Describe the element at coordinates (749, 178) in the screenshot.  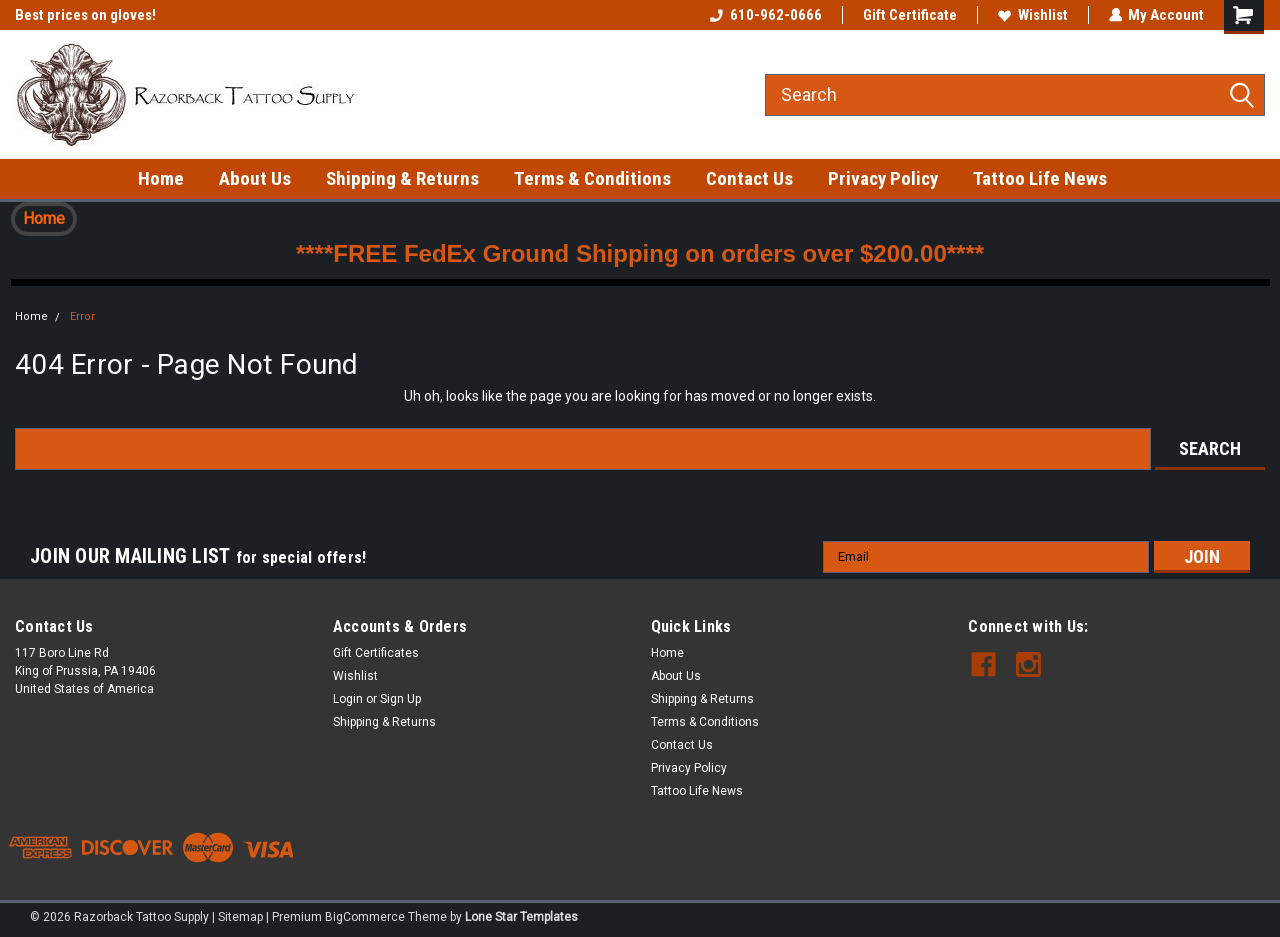
I see `Contact Us` at that location.